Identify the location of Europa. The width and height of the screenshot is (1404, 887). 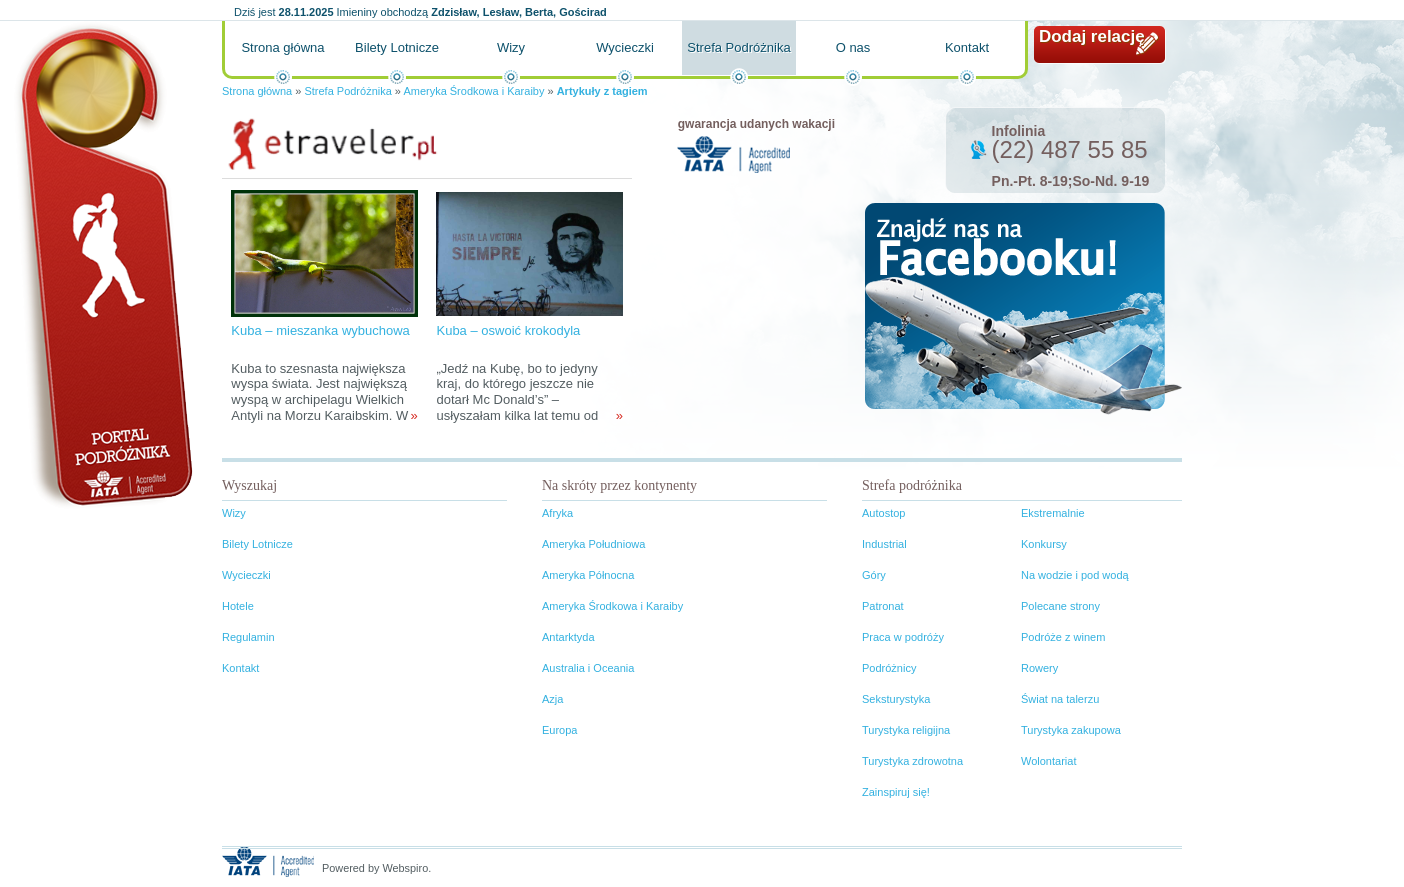
(559, 730).